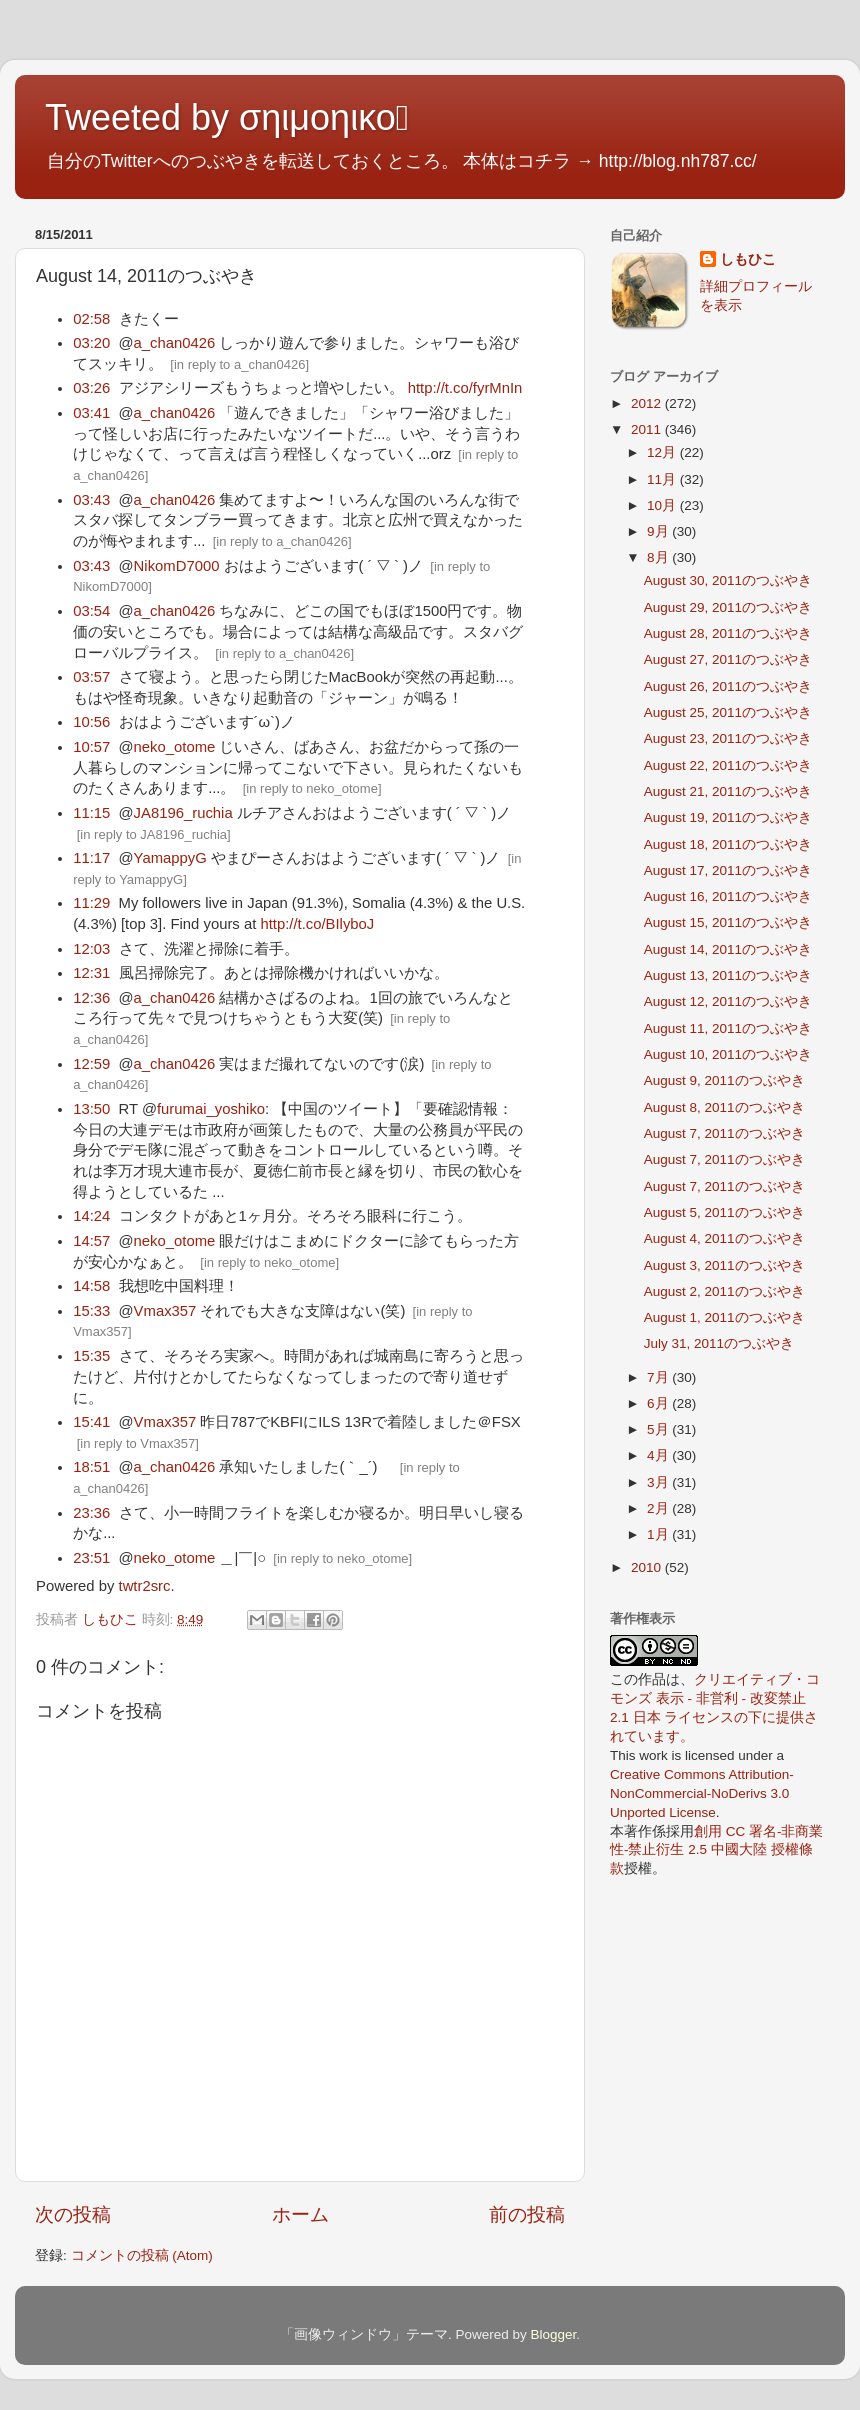 The width and height of the screenshot is (860, 2410). I want to click on 03:57, so click(91, 677).